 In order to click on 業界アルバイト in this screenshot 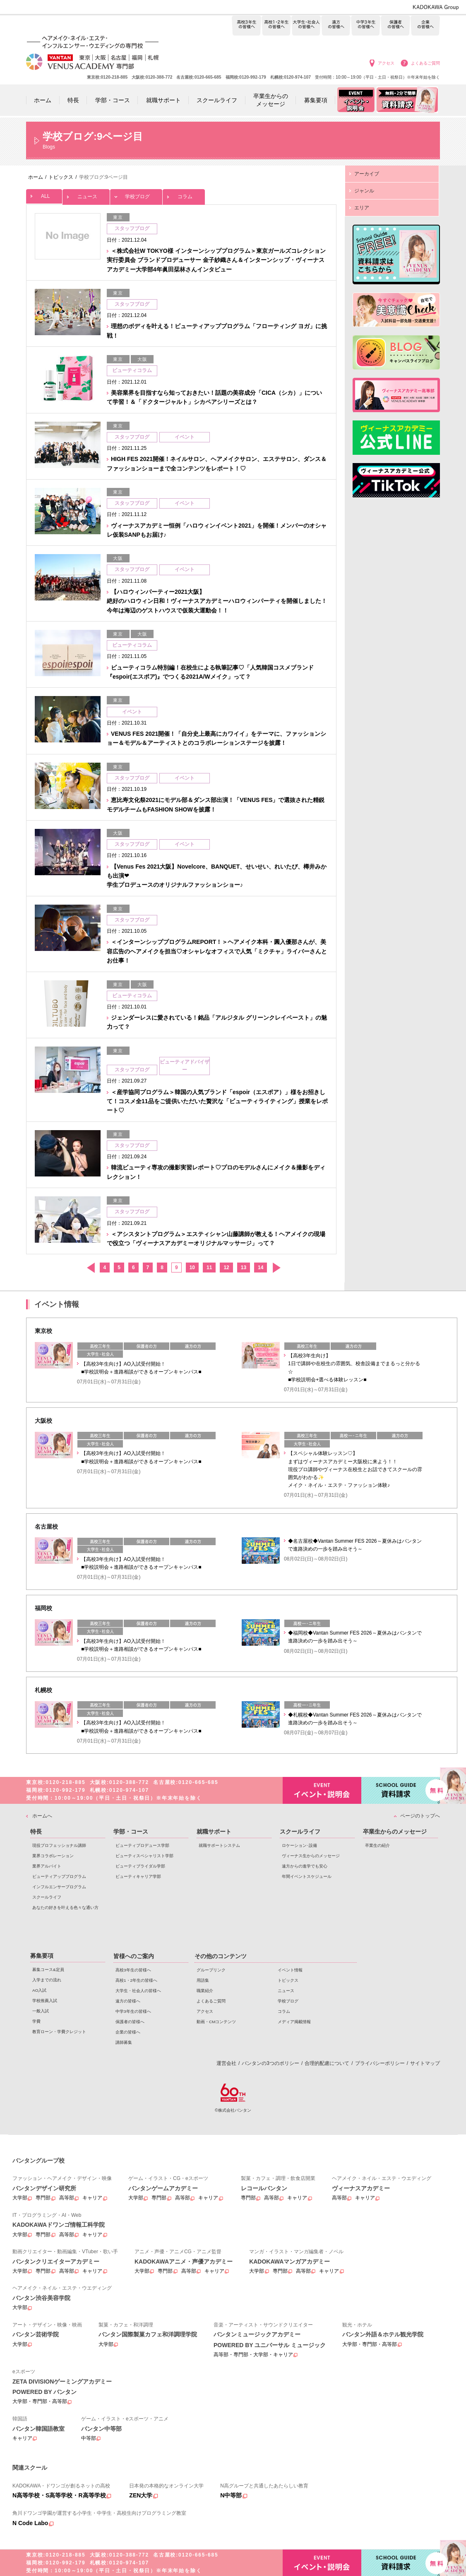, I will do `click(46, 1866)`.